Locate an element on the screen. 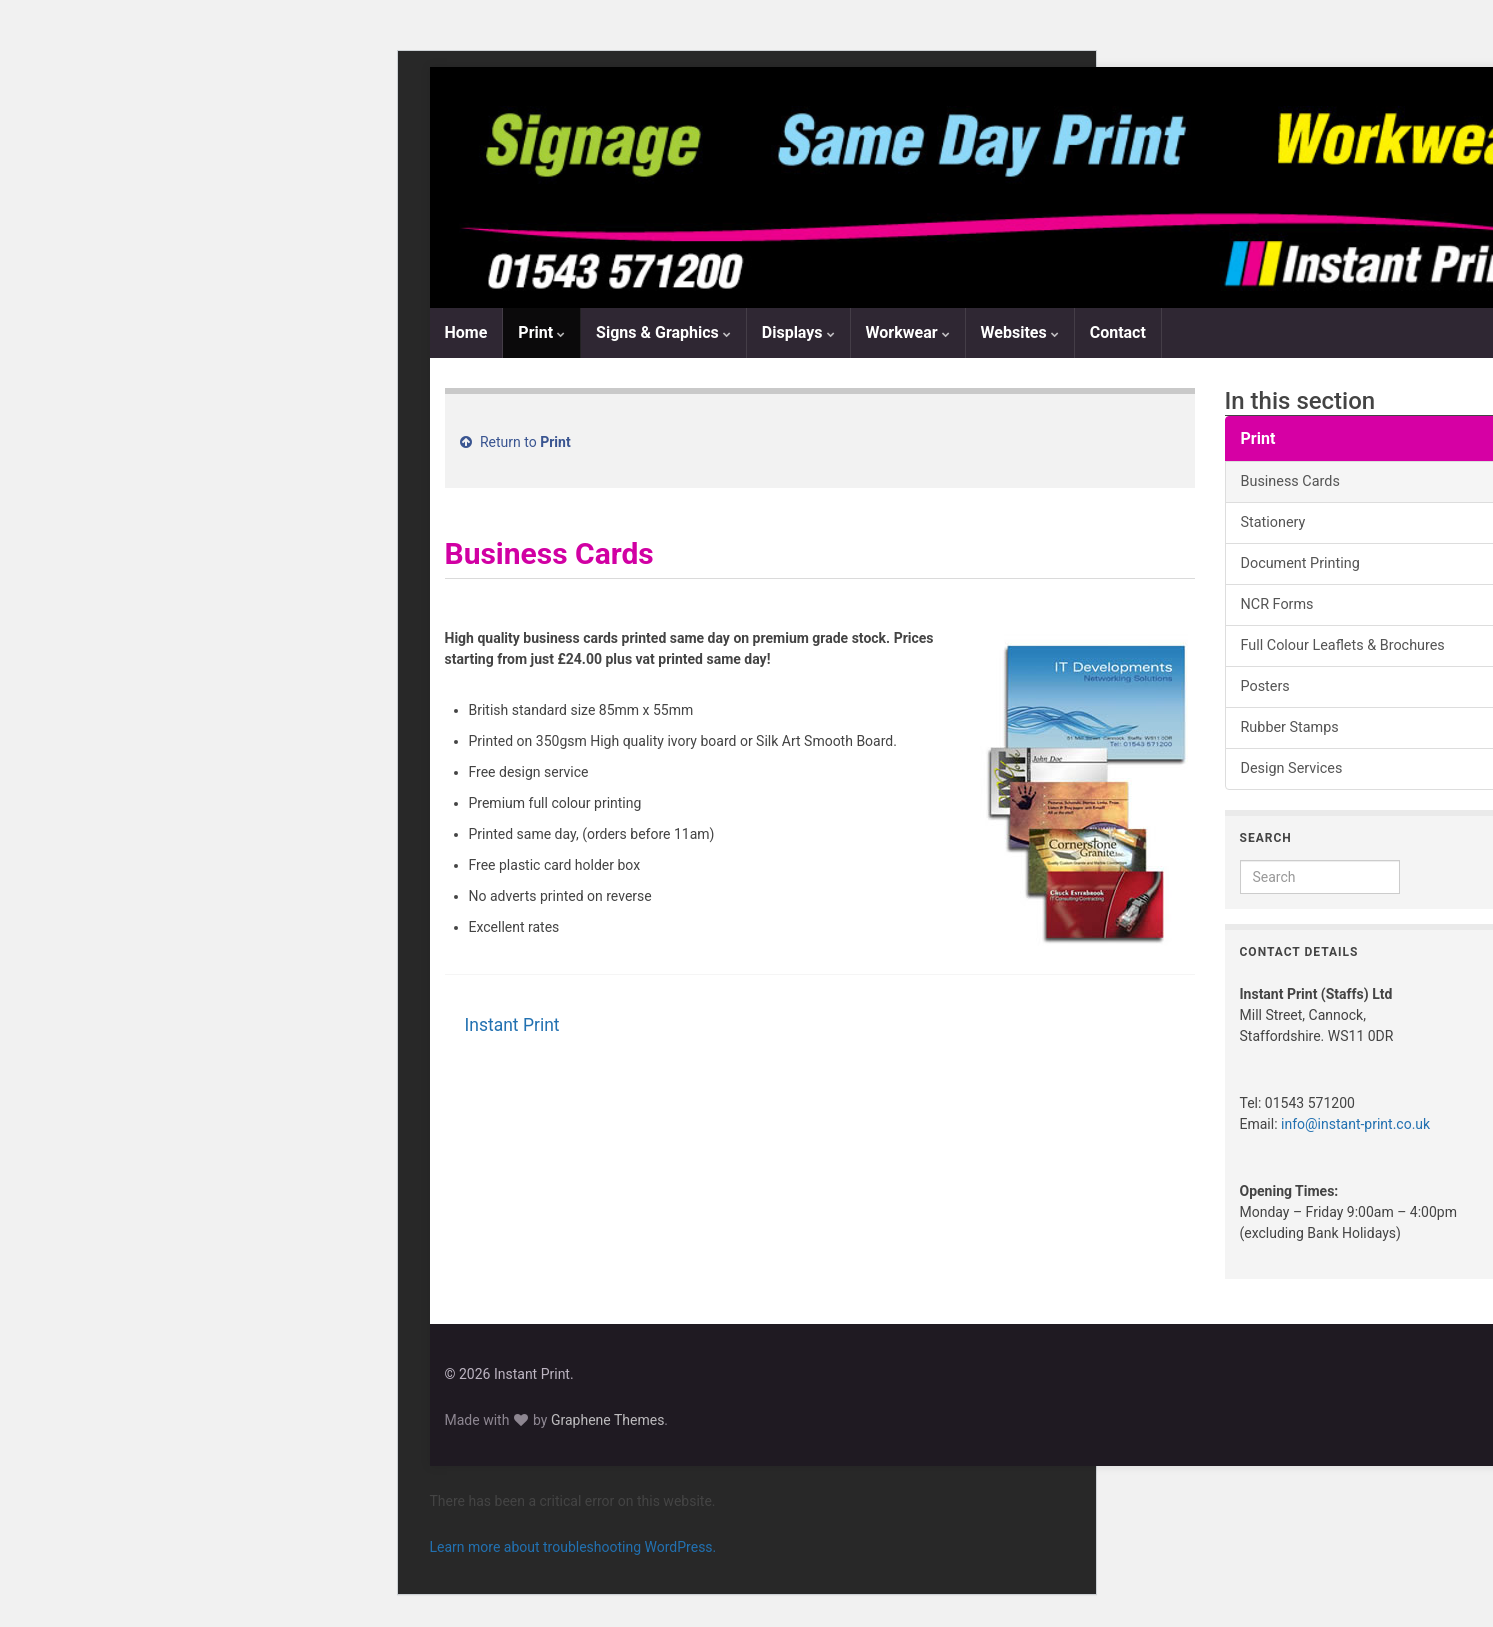 Image resolution: width=1493 pixels, height=1627 pixels. Websites is located at coordinates (1020, 332).